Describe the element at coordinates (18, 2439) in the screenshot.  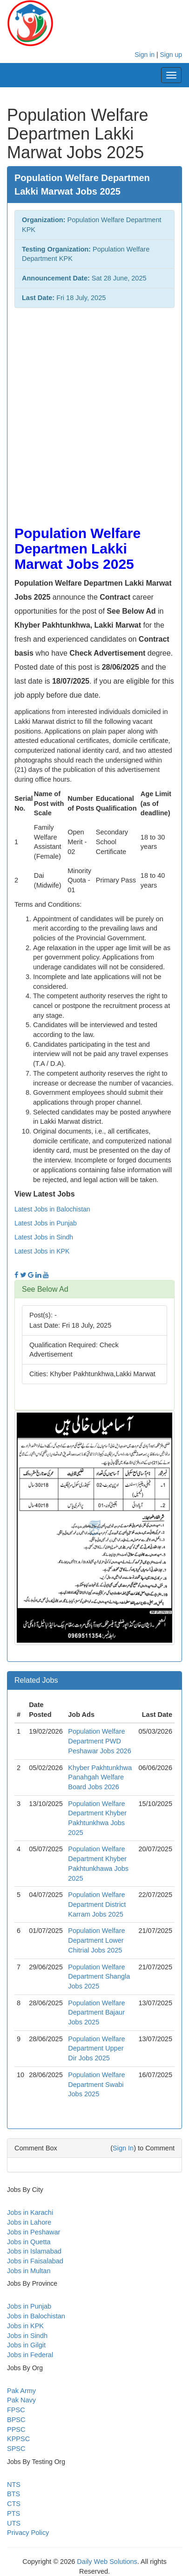
I see `KPPSC` at that location.